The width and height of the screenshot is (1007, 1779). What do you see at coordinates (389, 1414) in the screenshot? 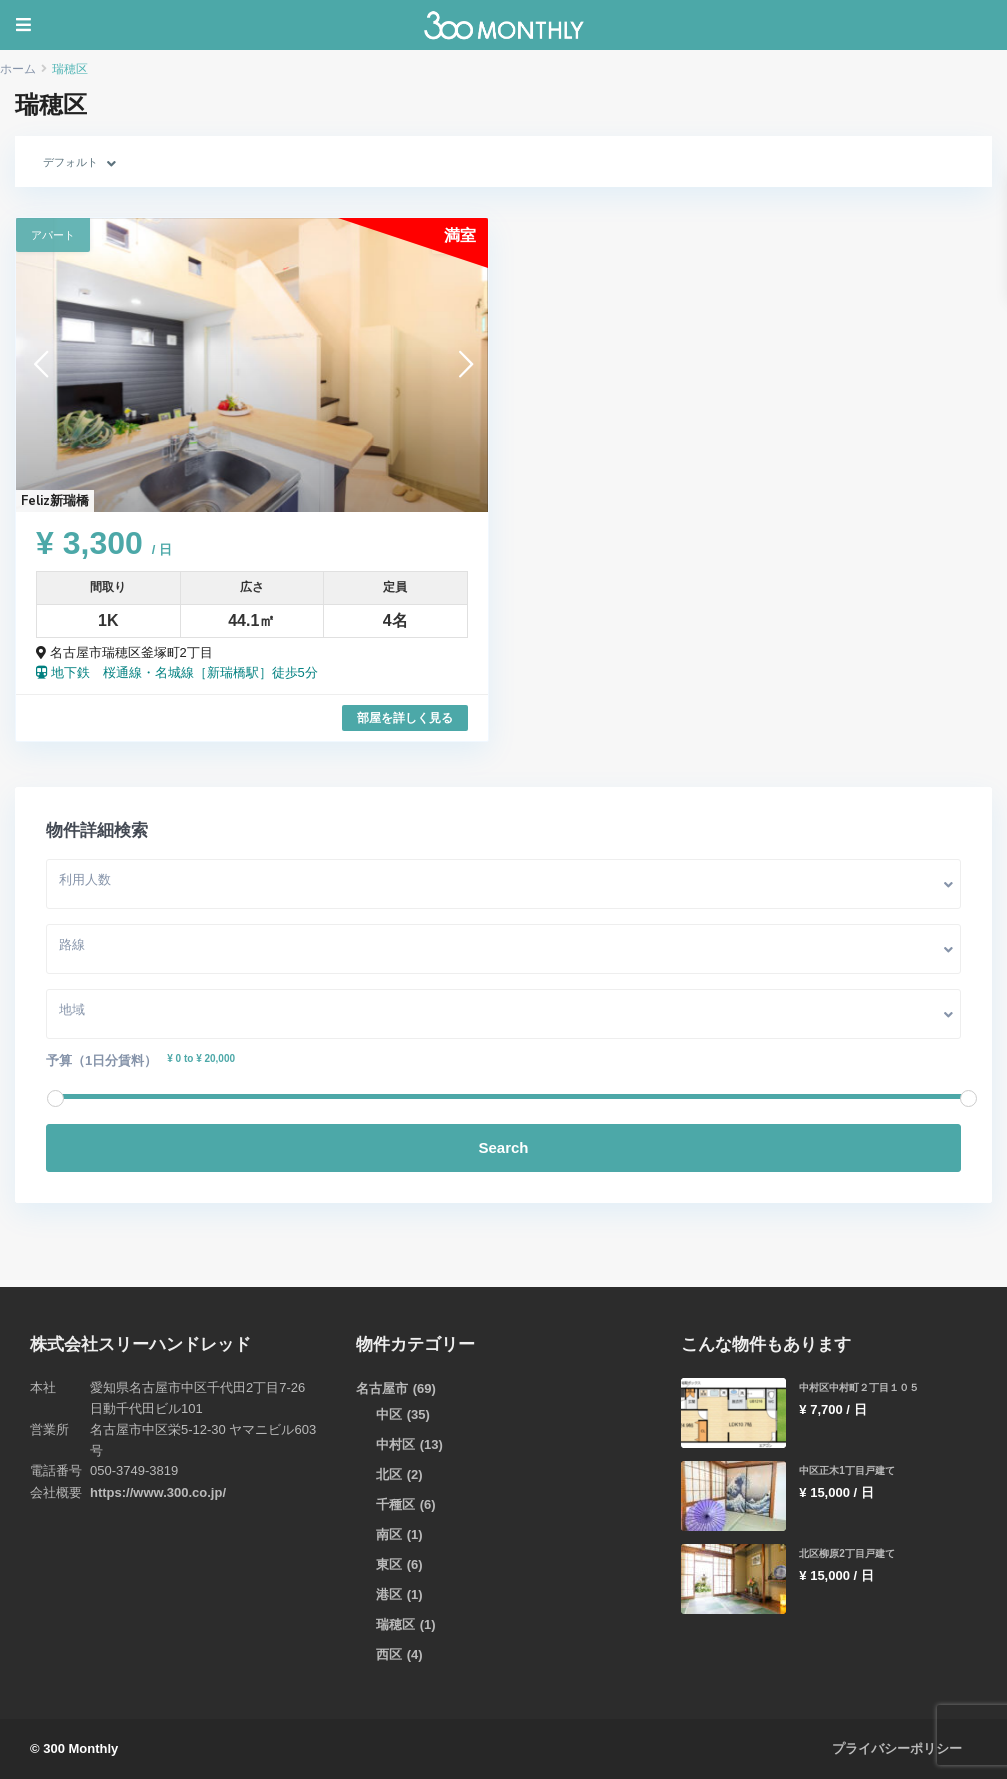
I see `中区` at bounding box center [389, 1414].